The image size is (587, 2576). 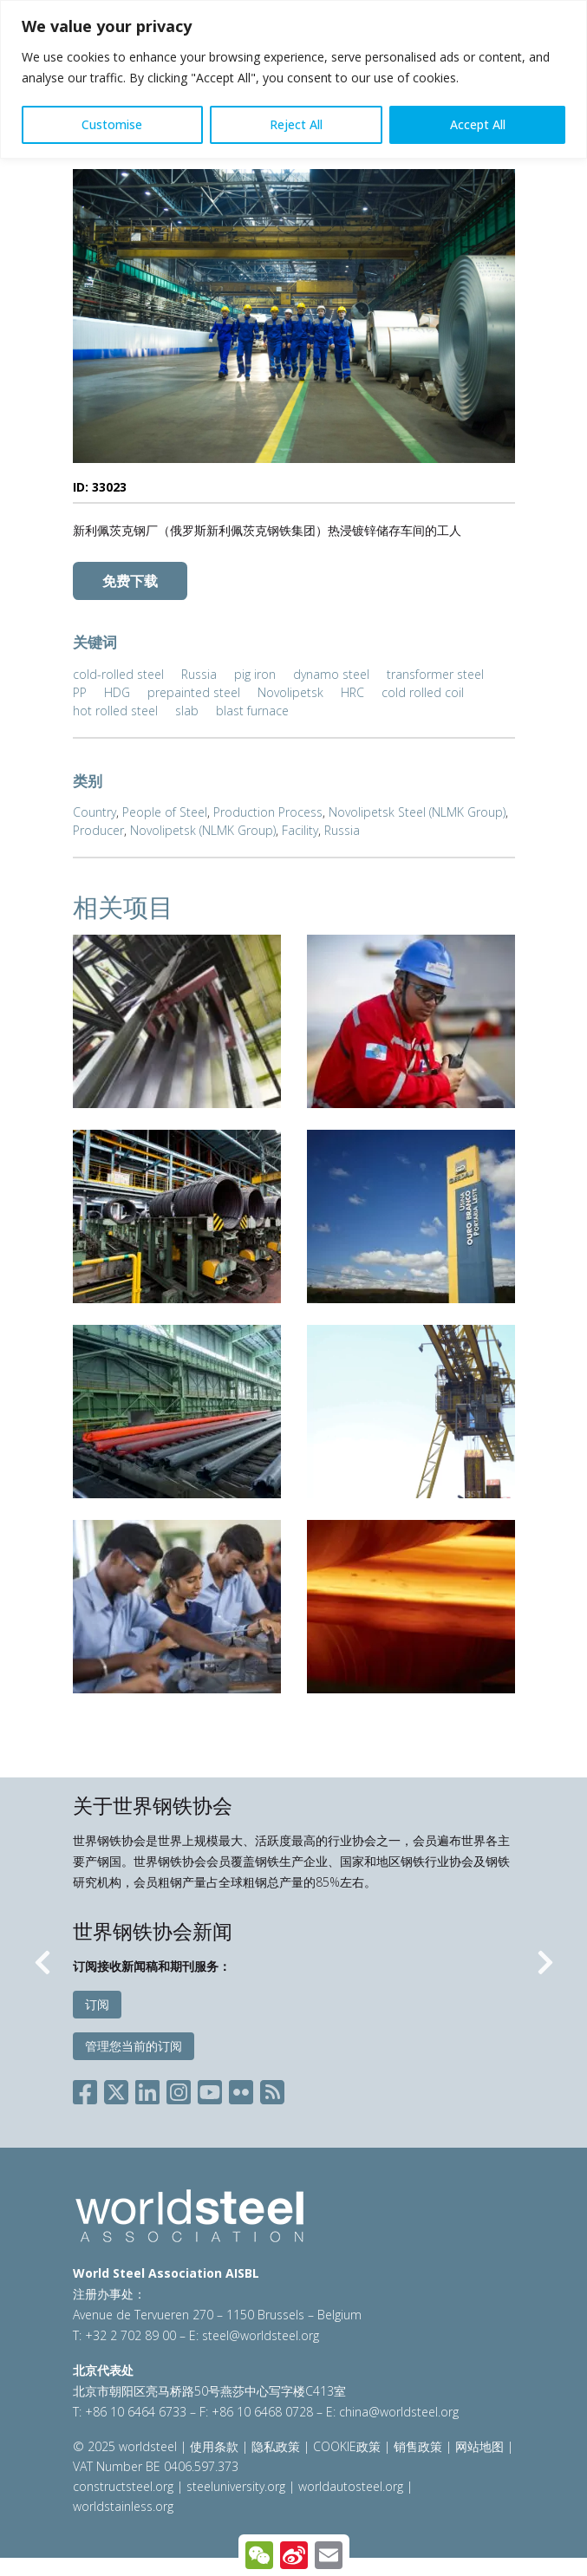 I want to click on 管理您当前的订阅, so click(x=133, y=2046).